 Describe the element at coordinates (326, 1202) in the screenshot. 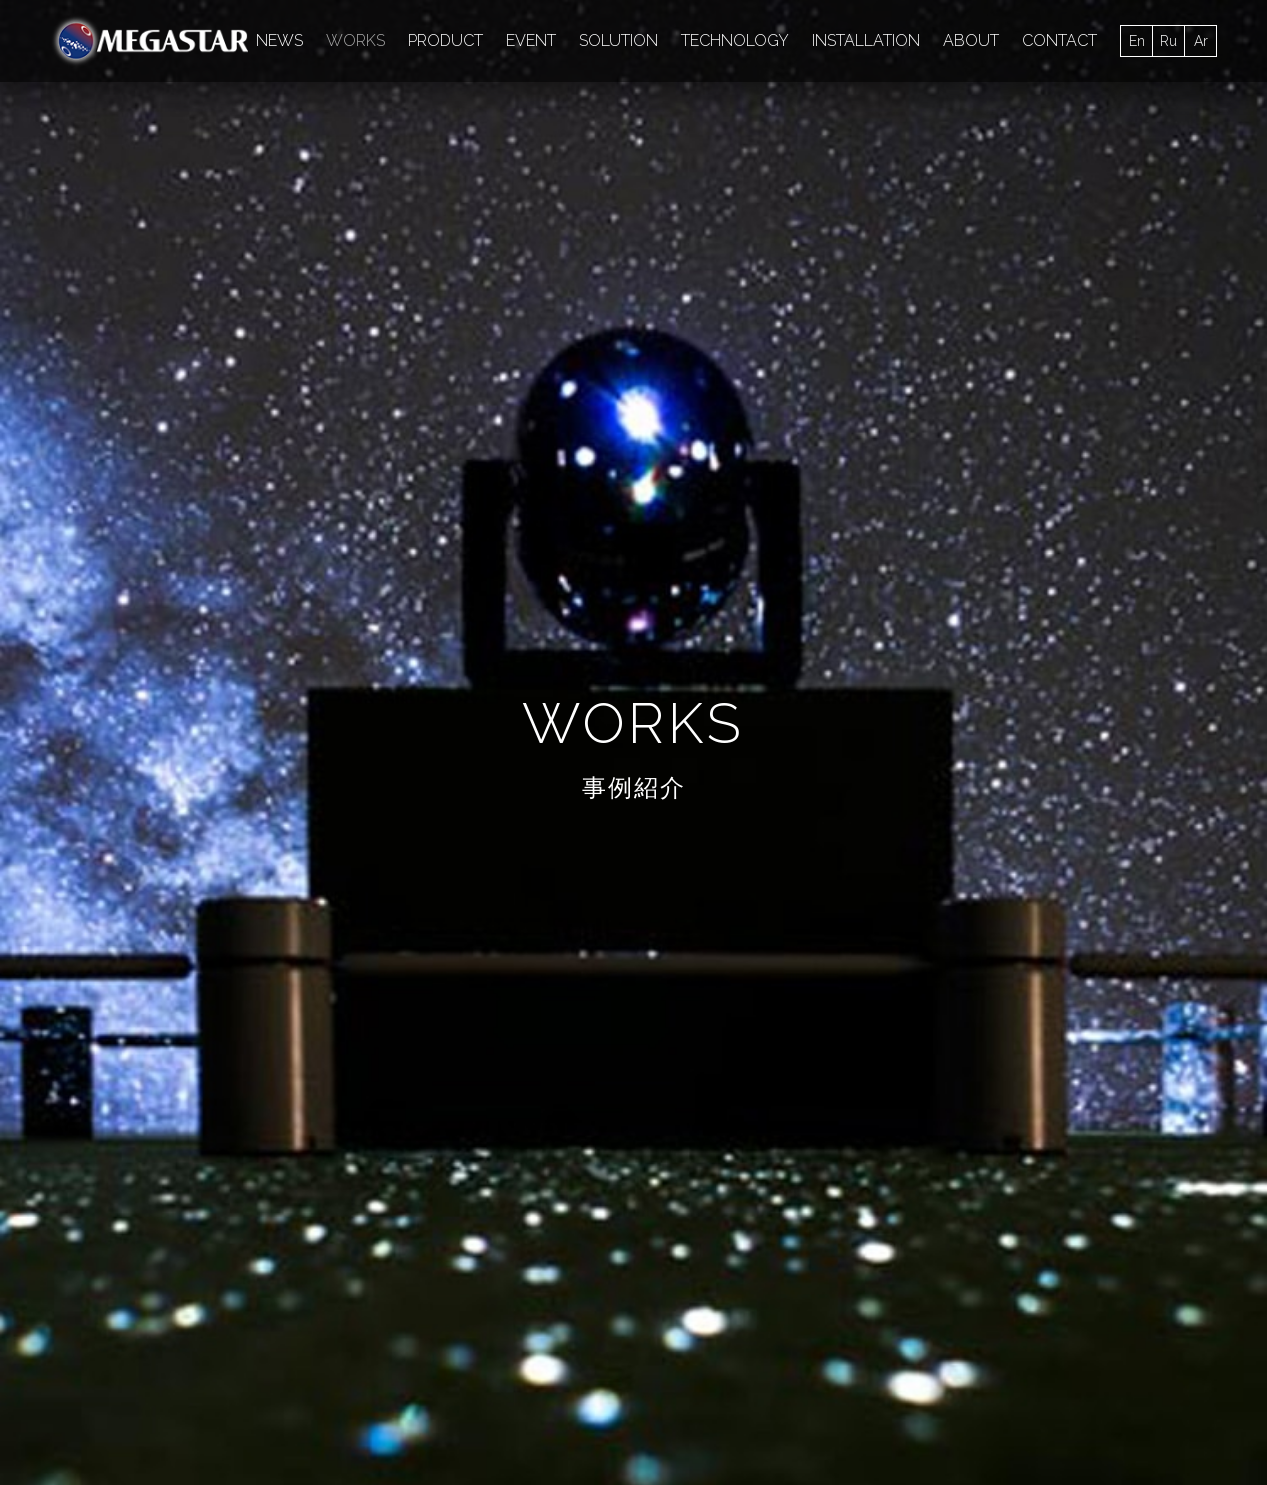

I see `ライセンス製品` at that location.